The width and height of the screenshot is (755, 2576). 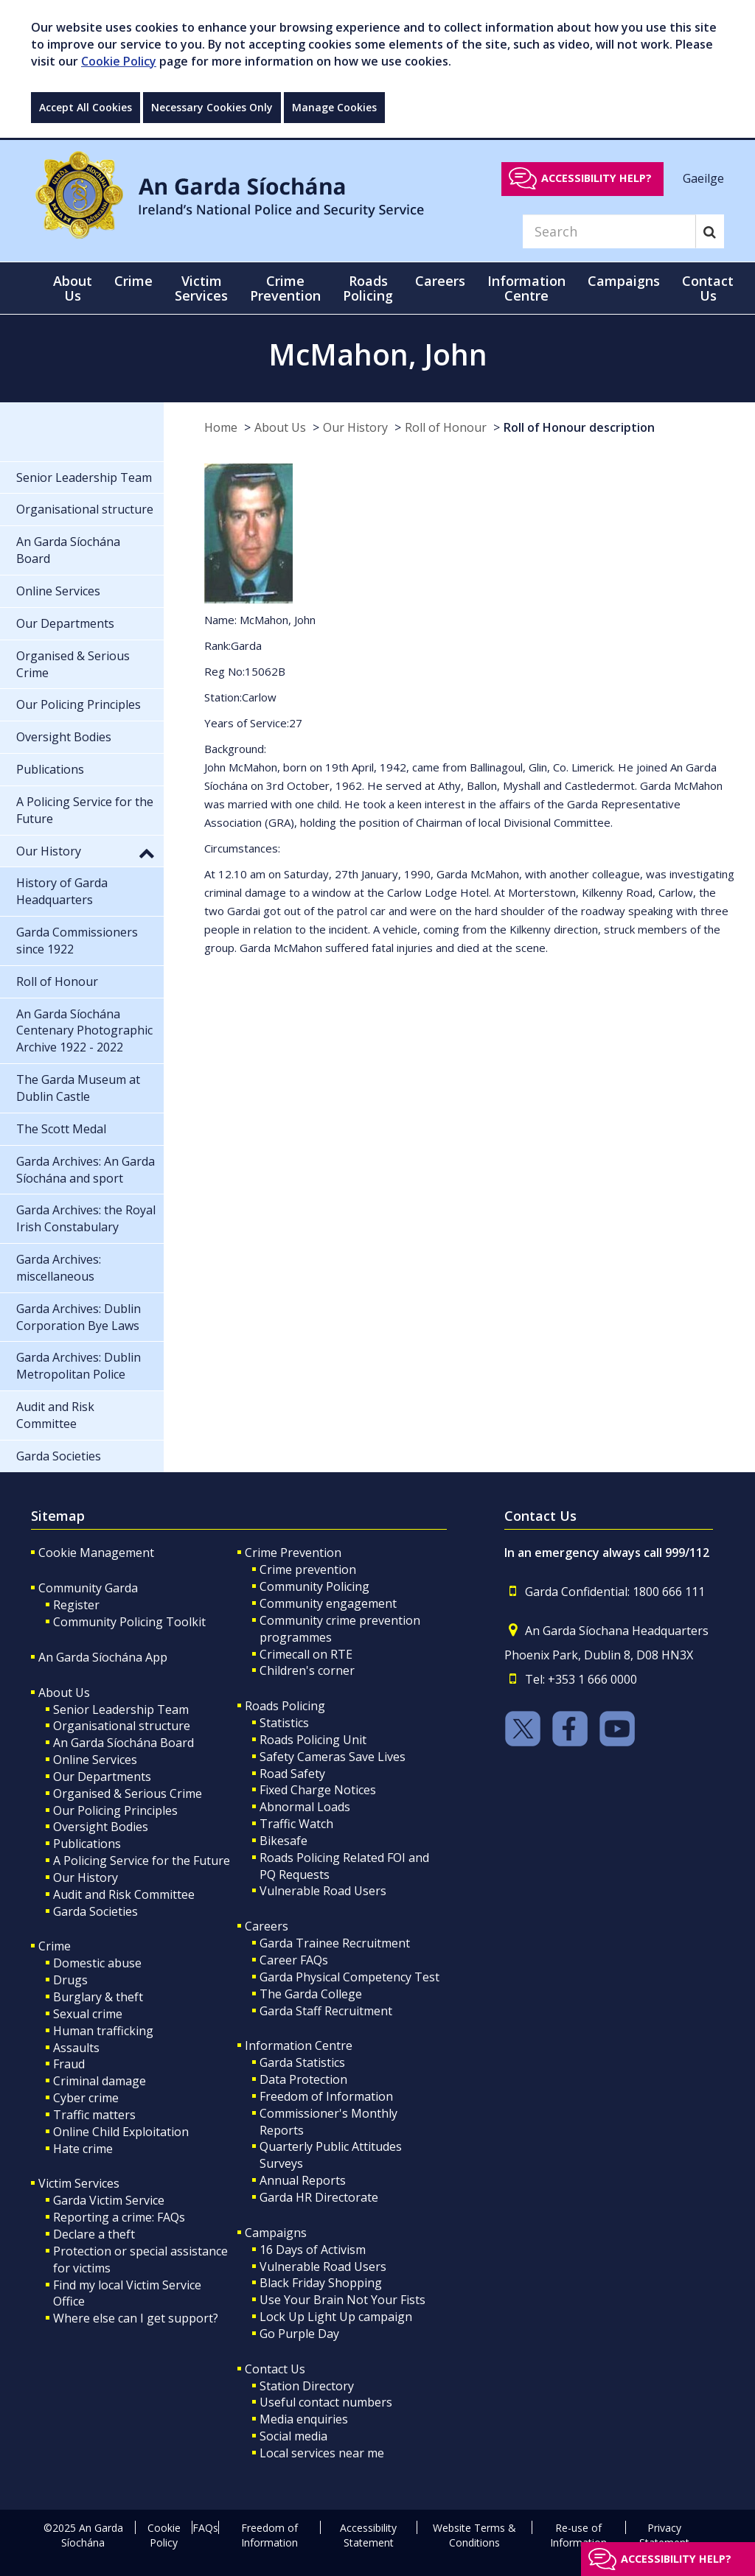 I want to click on An Garda Síochána App, so click(x=102, y=1657).